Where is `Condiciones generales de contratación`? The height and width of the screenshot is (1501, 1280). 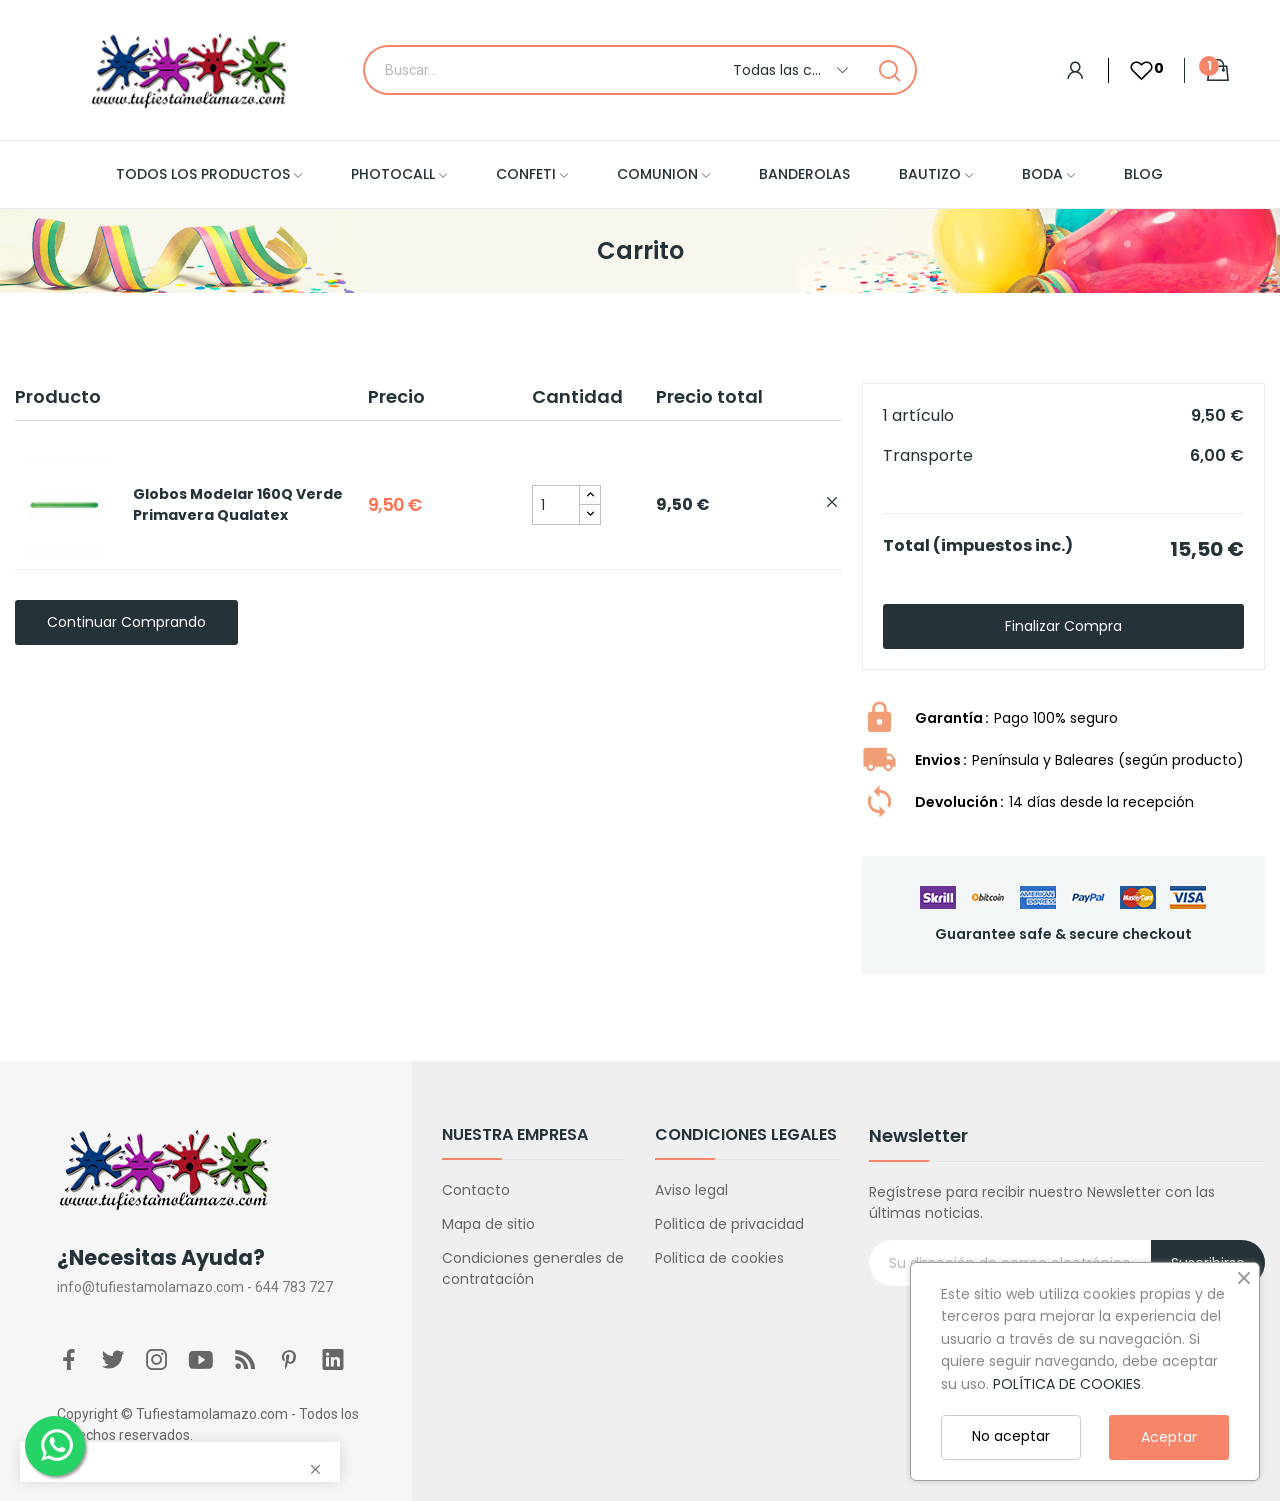 Condiciones generales de contratación is located at coordinates (533, 1268).